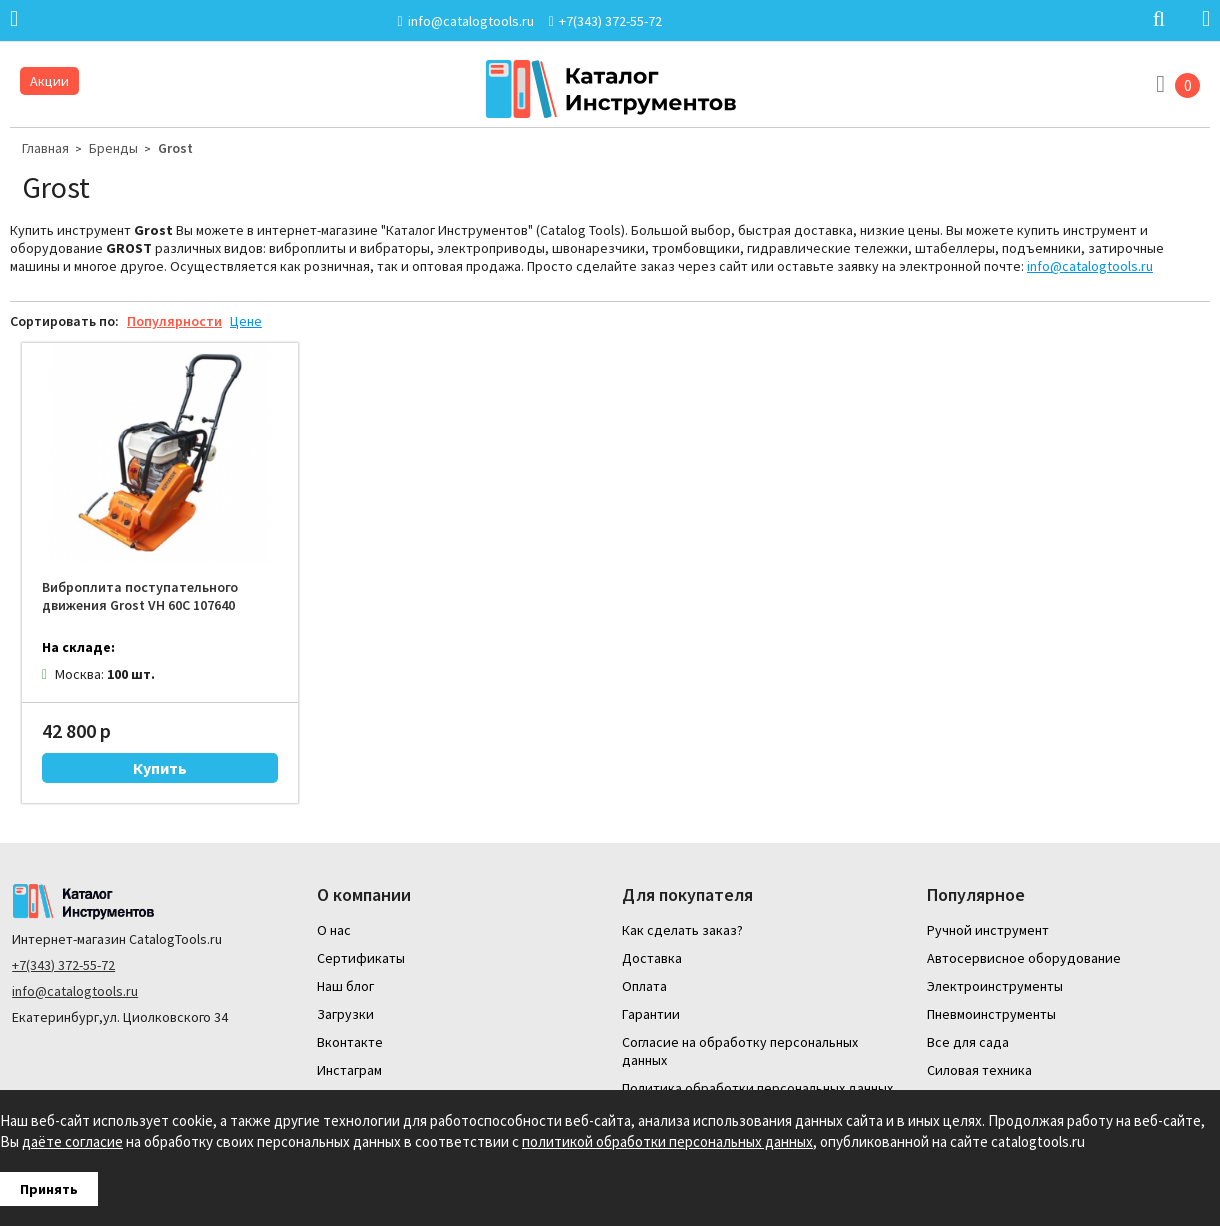 The image size is (1220, 1226). I want to click on info@catalogtools.ru, so click(1090, 266).